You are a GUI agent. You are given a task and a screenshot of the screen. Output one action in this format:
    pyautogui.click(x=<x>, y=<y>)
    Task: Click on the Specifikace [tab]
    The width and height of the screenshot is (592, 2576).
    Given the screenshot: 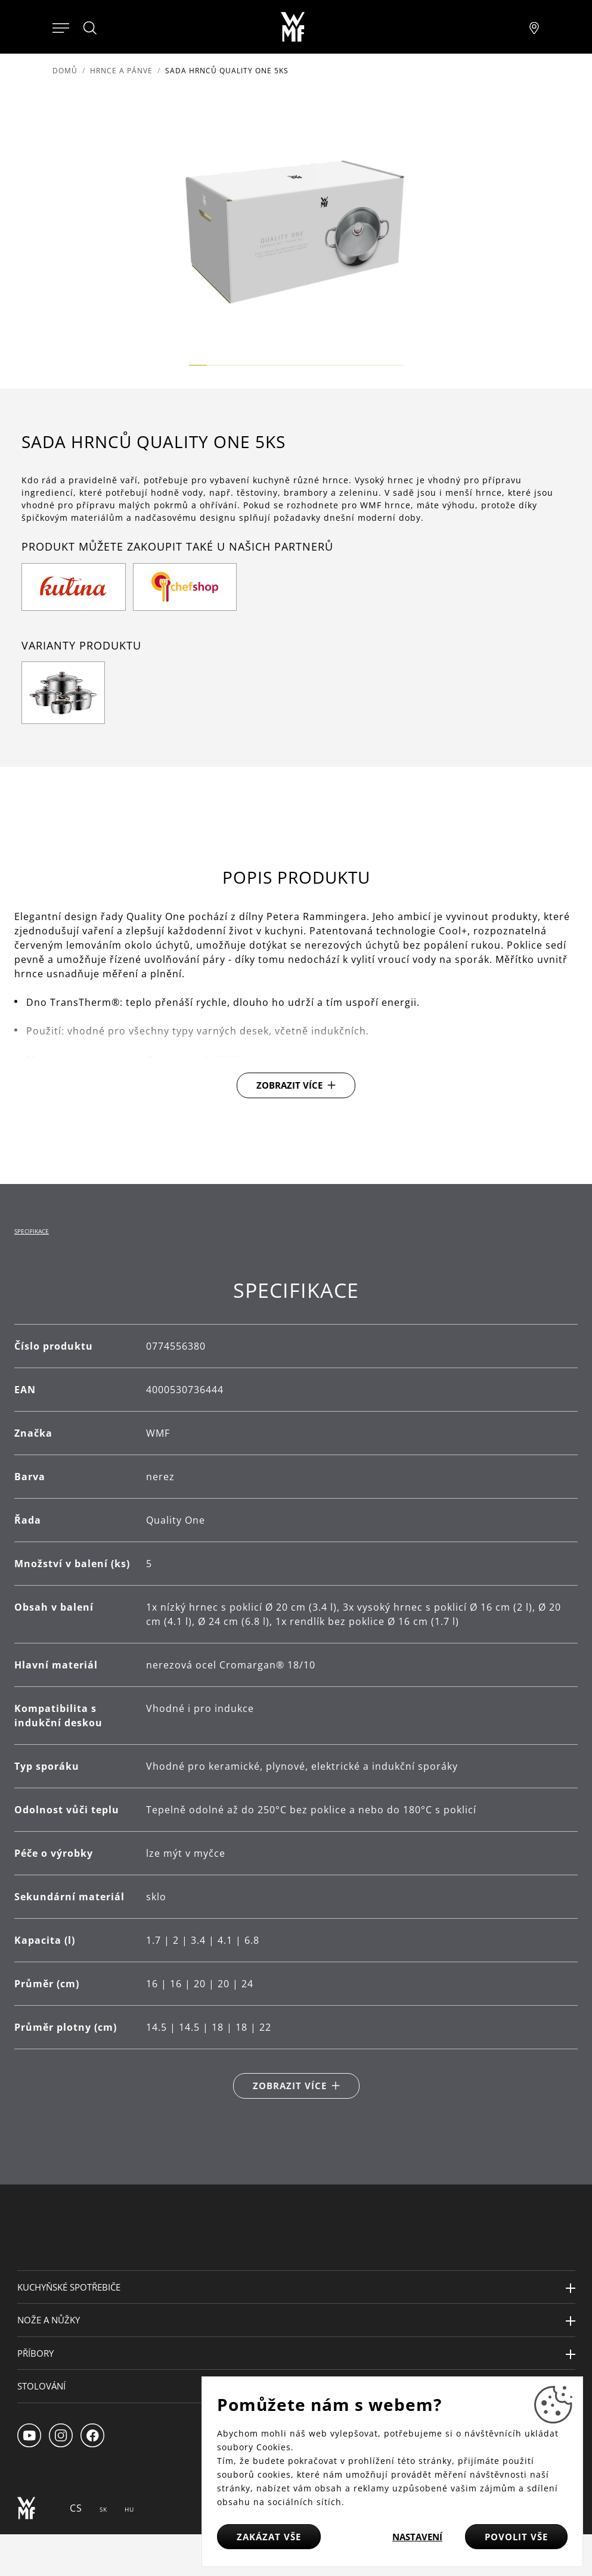 What is the action you would take?
    pyautogui.click(x=31, y=1231)
    